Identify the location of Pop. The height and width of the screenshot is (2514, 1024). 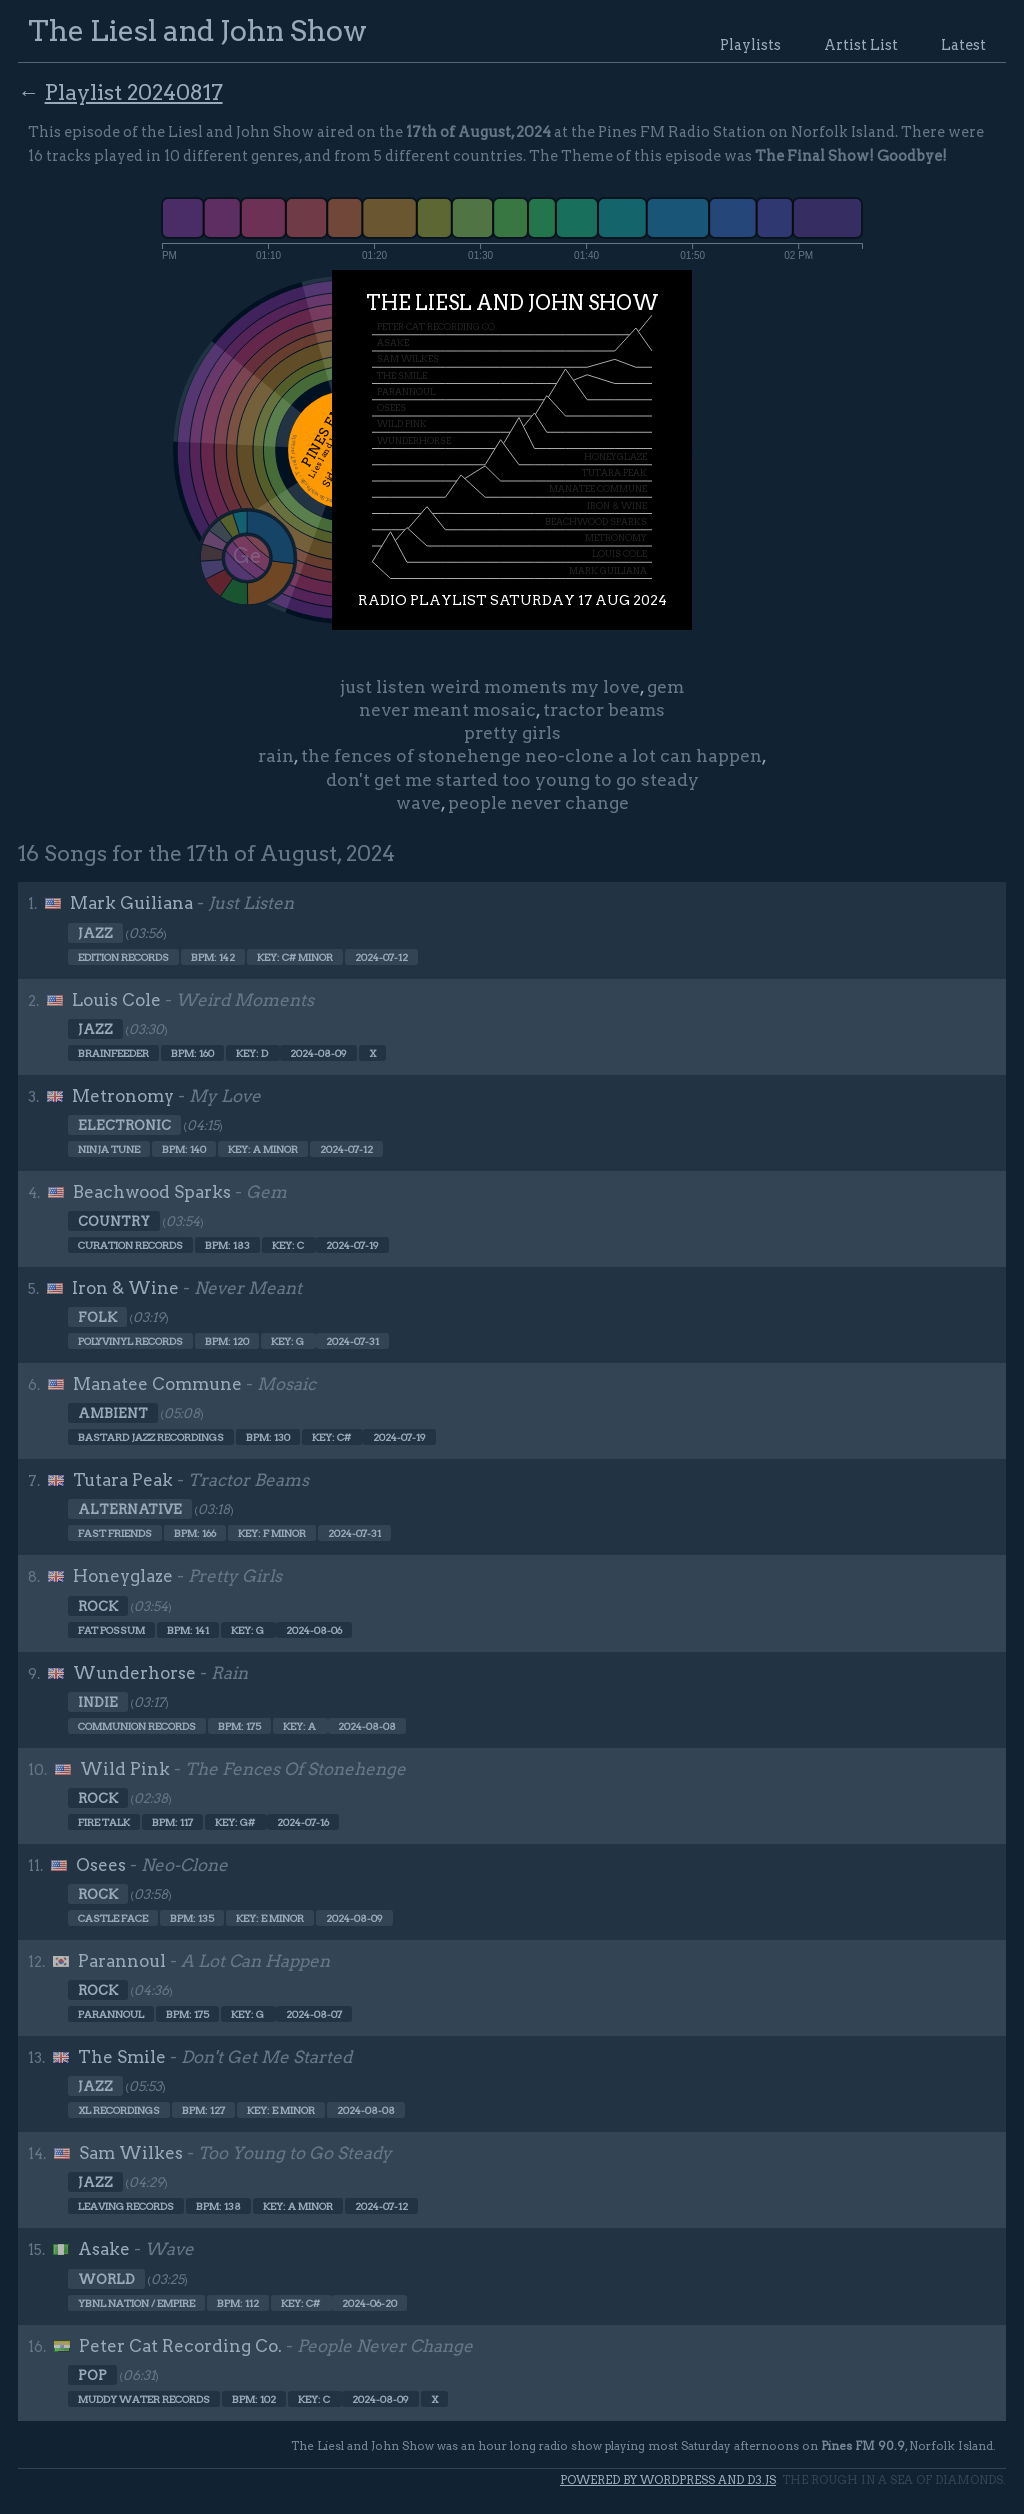
(92, 2375).